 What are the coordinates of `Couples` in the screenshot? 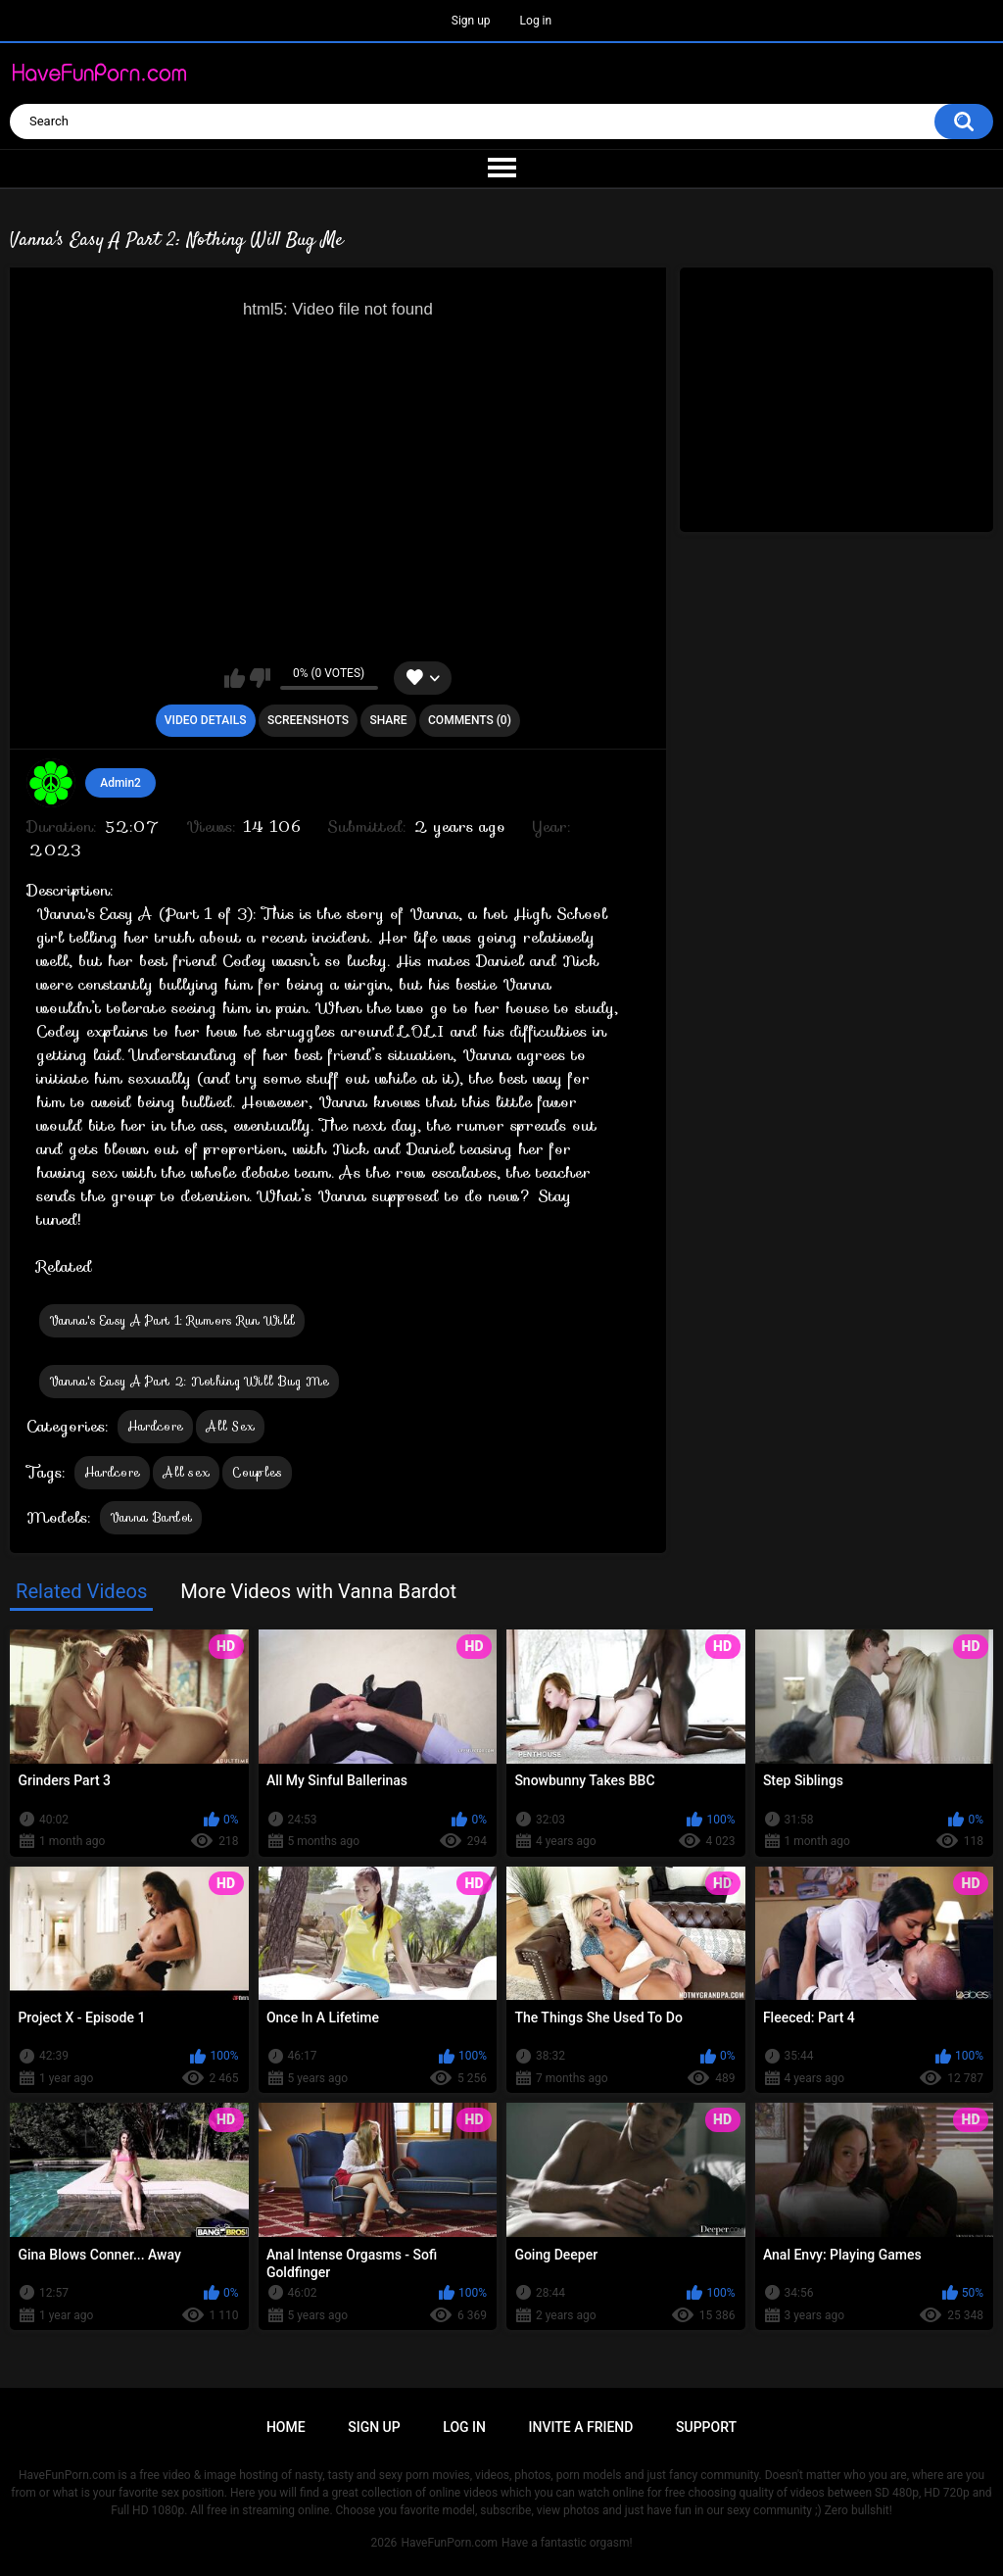 It's located at (257, 1472).